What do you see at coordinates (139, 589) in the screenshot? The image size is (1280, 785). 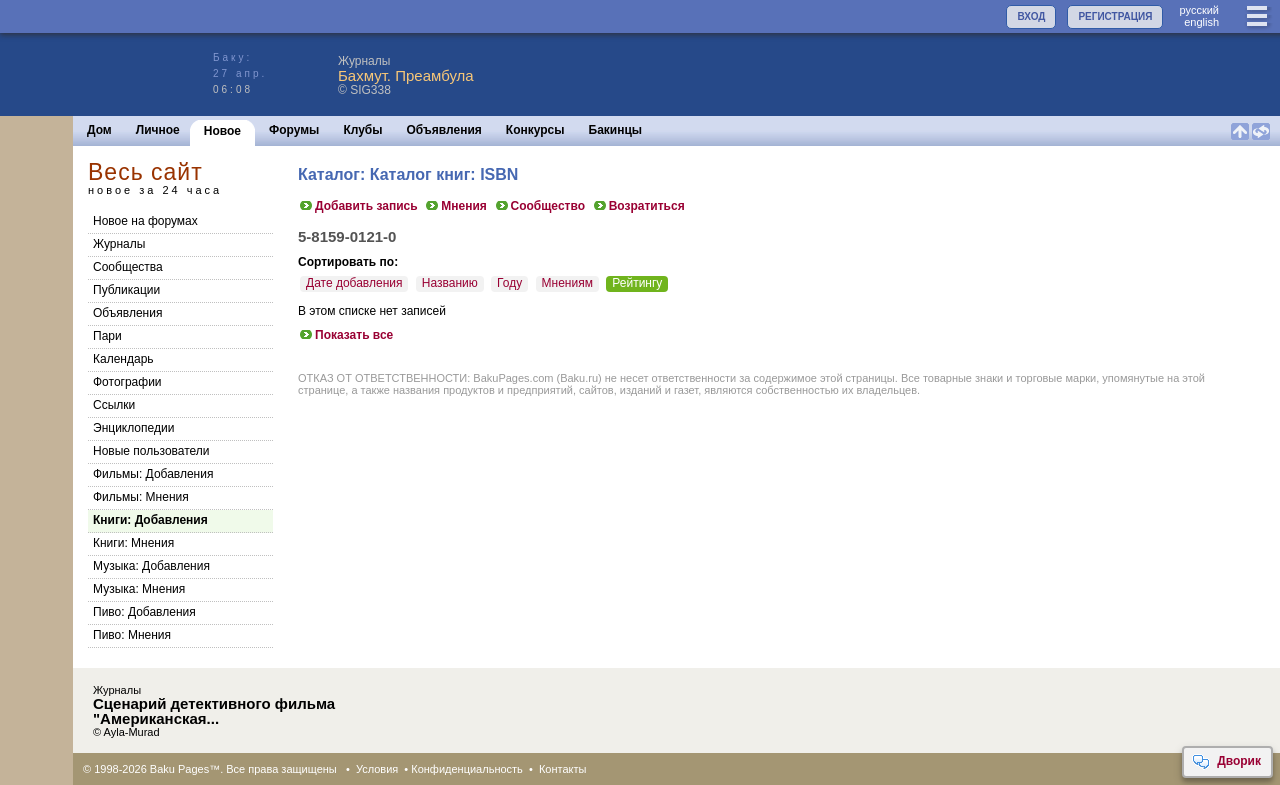 I see `Музыка: Мнения` at bounding box center [139, 589].